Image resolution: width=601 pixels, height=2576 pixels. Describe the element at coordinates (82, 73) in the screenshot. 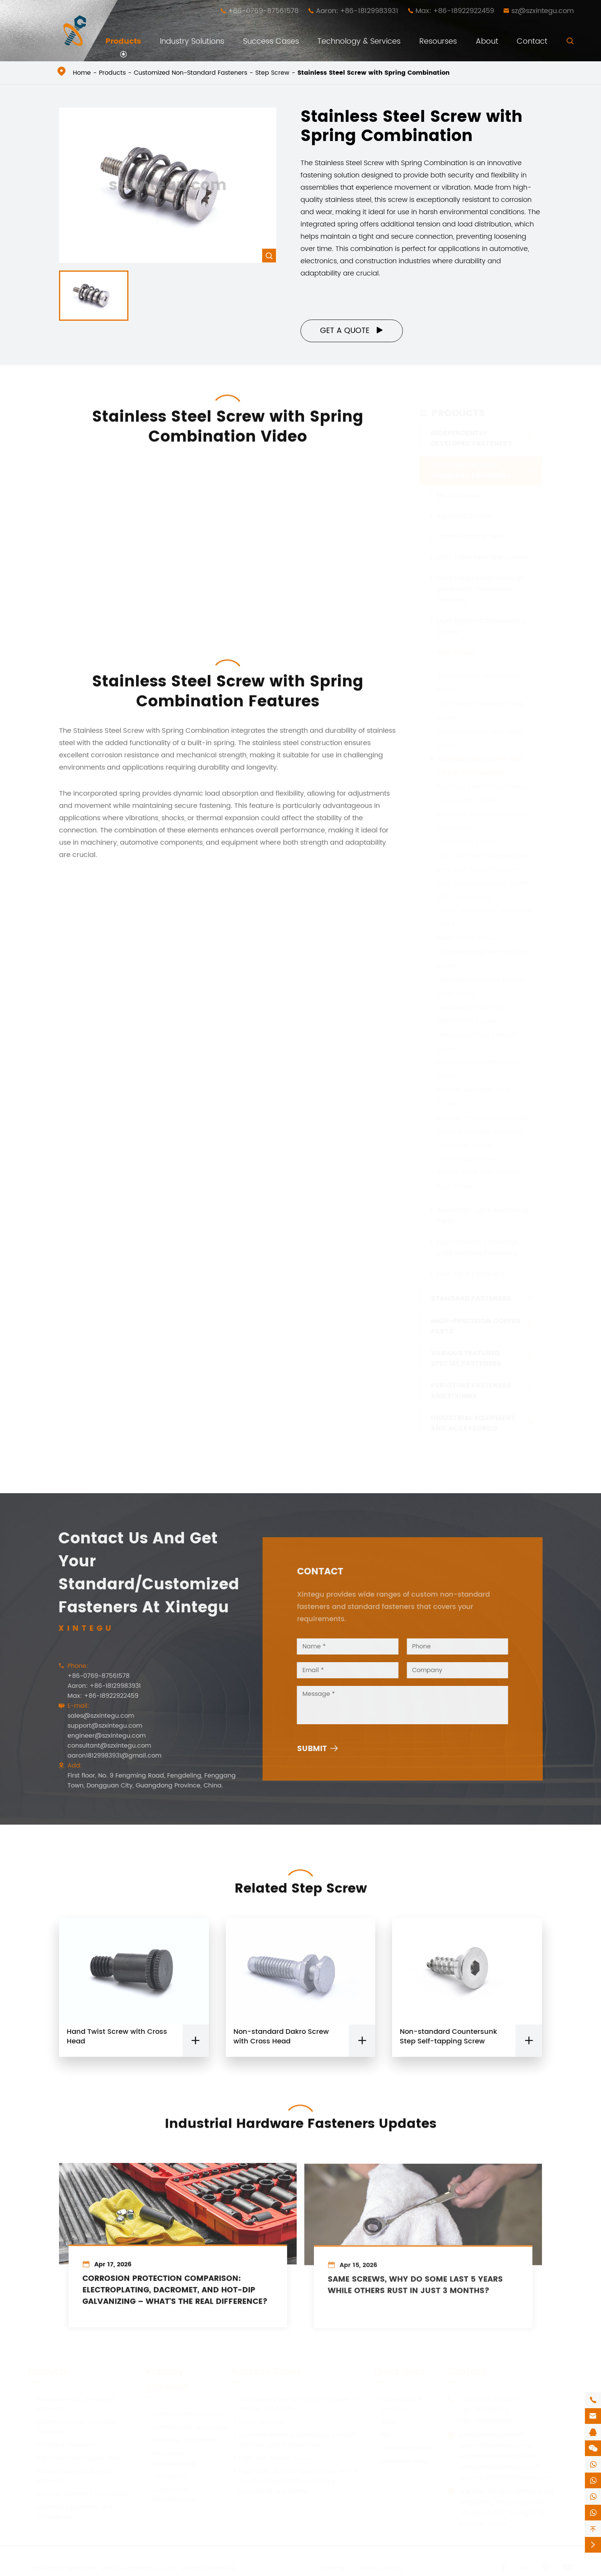

I see `Home` at that location.